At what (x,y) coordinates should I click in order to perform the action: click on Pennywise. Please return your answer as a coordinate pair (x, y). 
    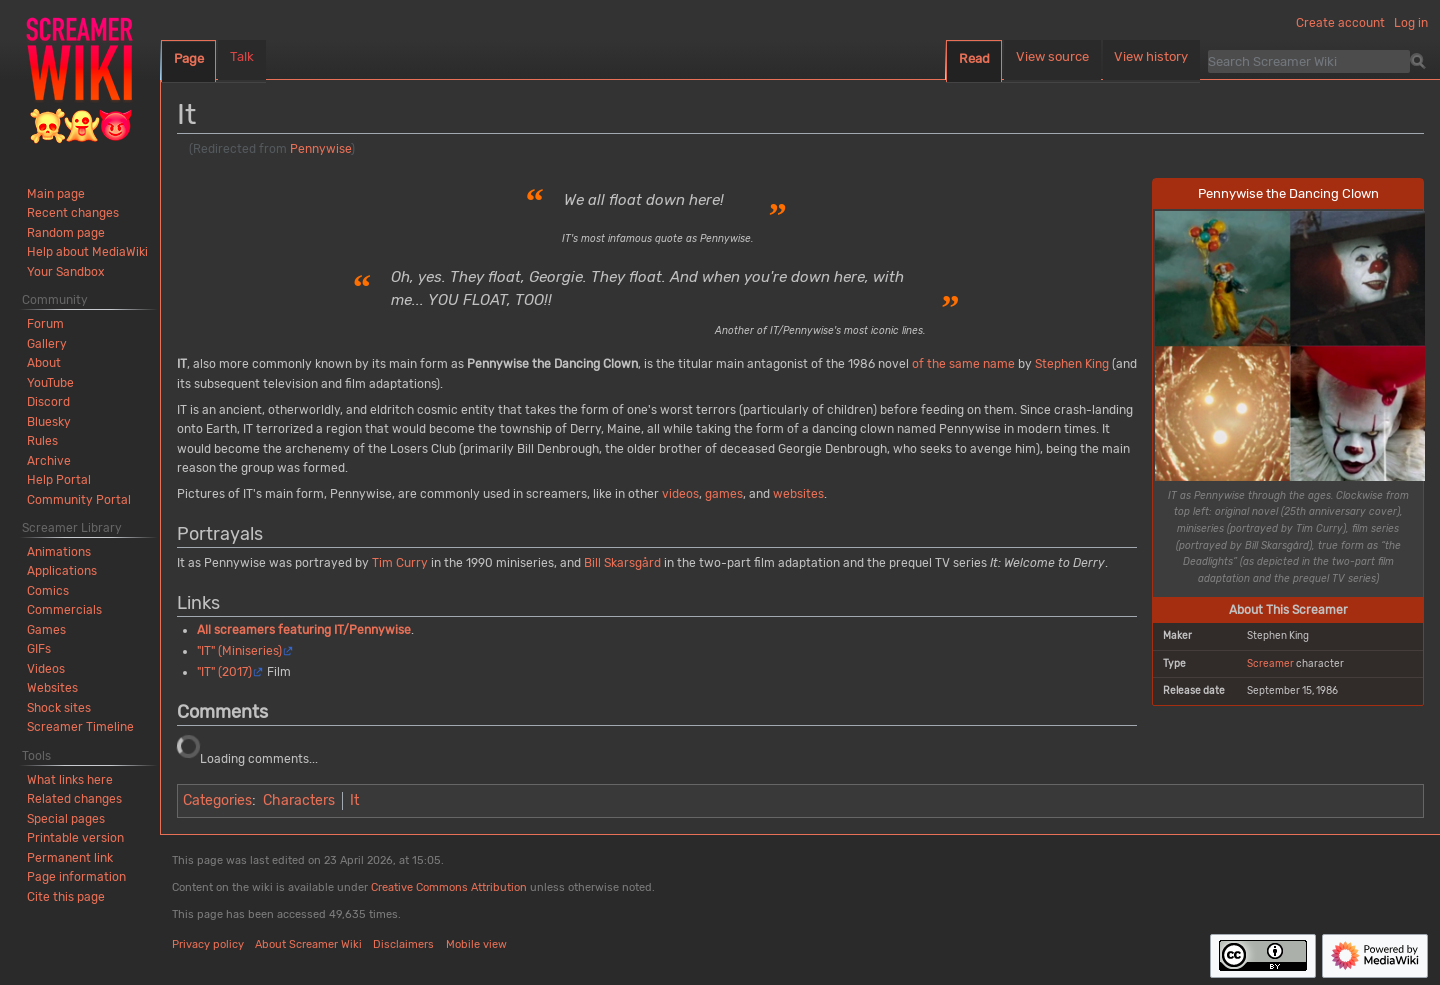
    Looking at the image, I should click on (320, 149).